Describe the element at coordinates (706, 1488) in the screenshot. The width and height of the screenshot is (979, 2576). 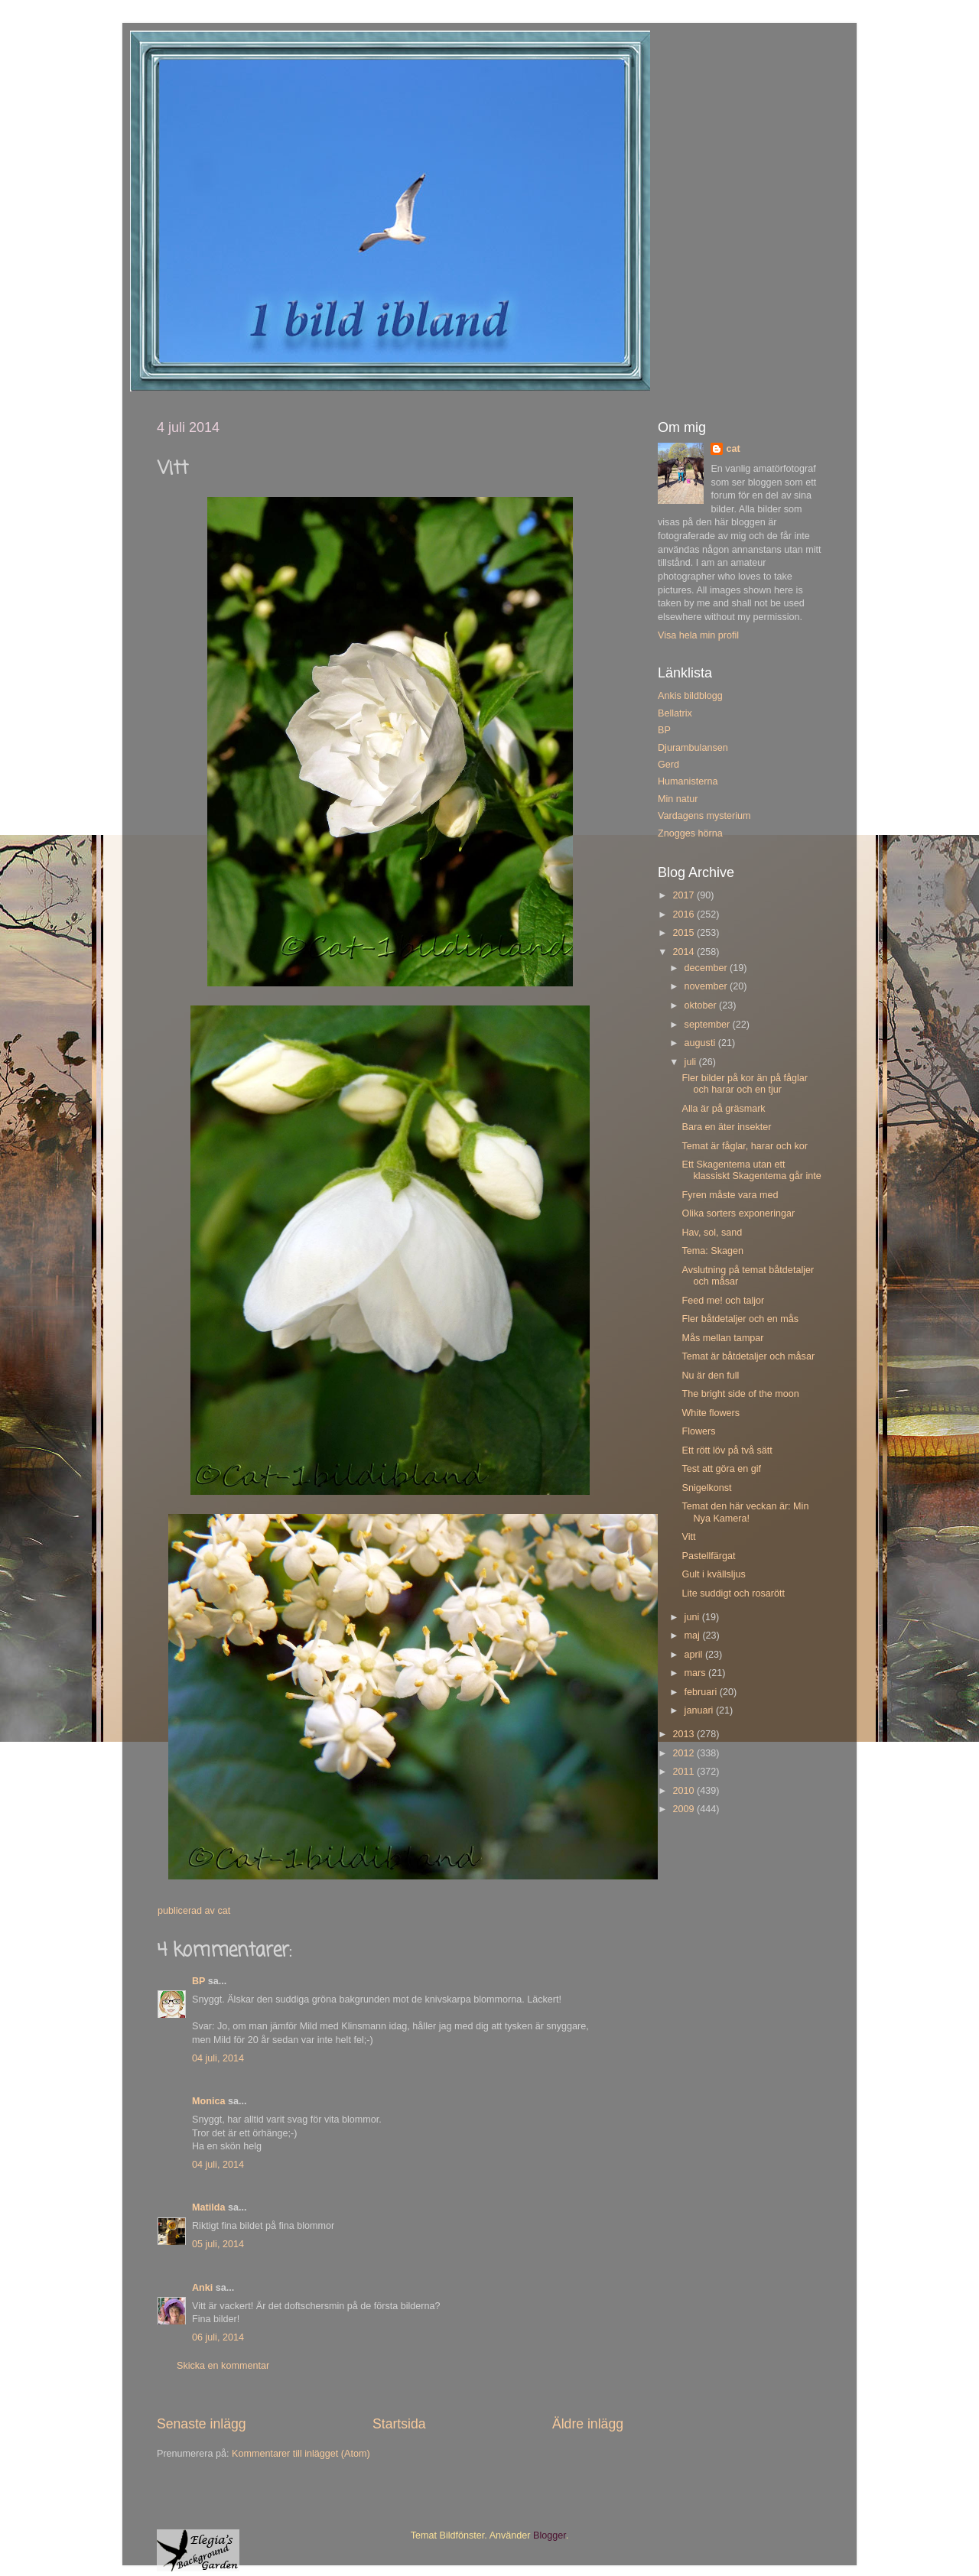
I see `Snigelkonst` at that location.